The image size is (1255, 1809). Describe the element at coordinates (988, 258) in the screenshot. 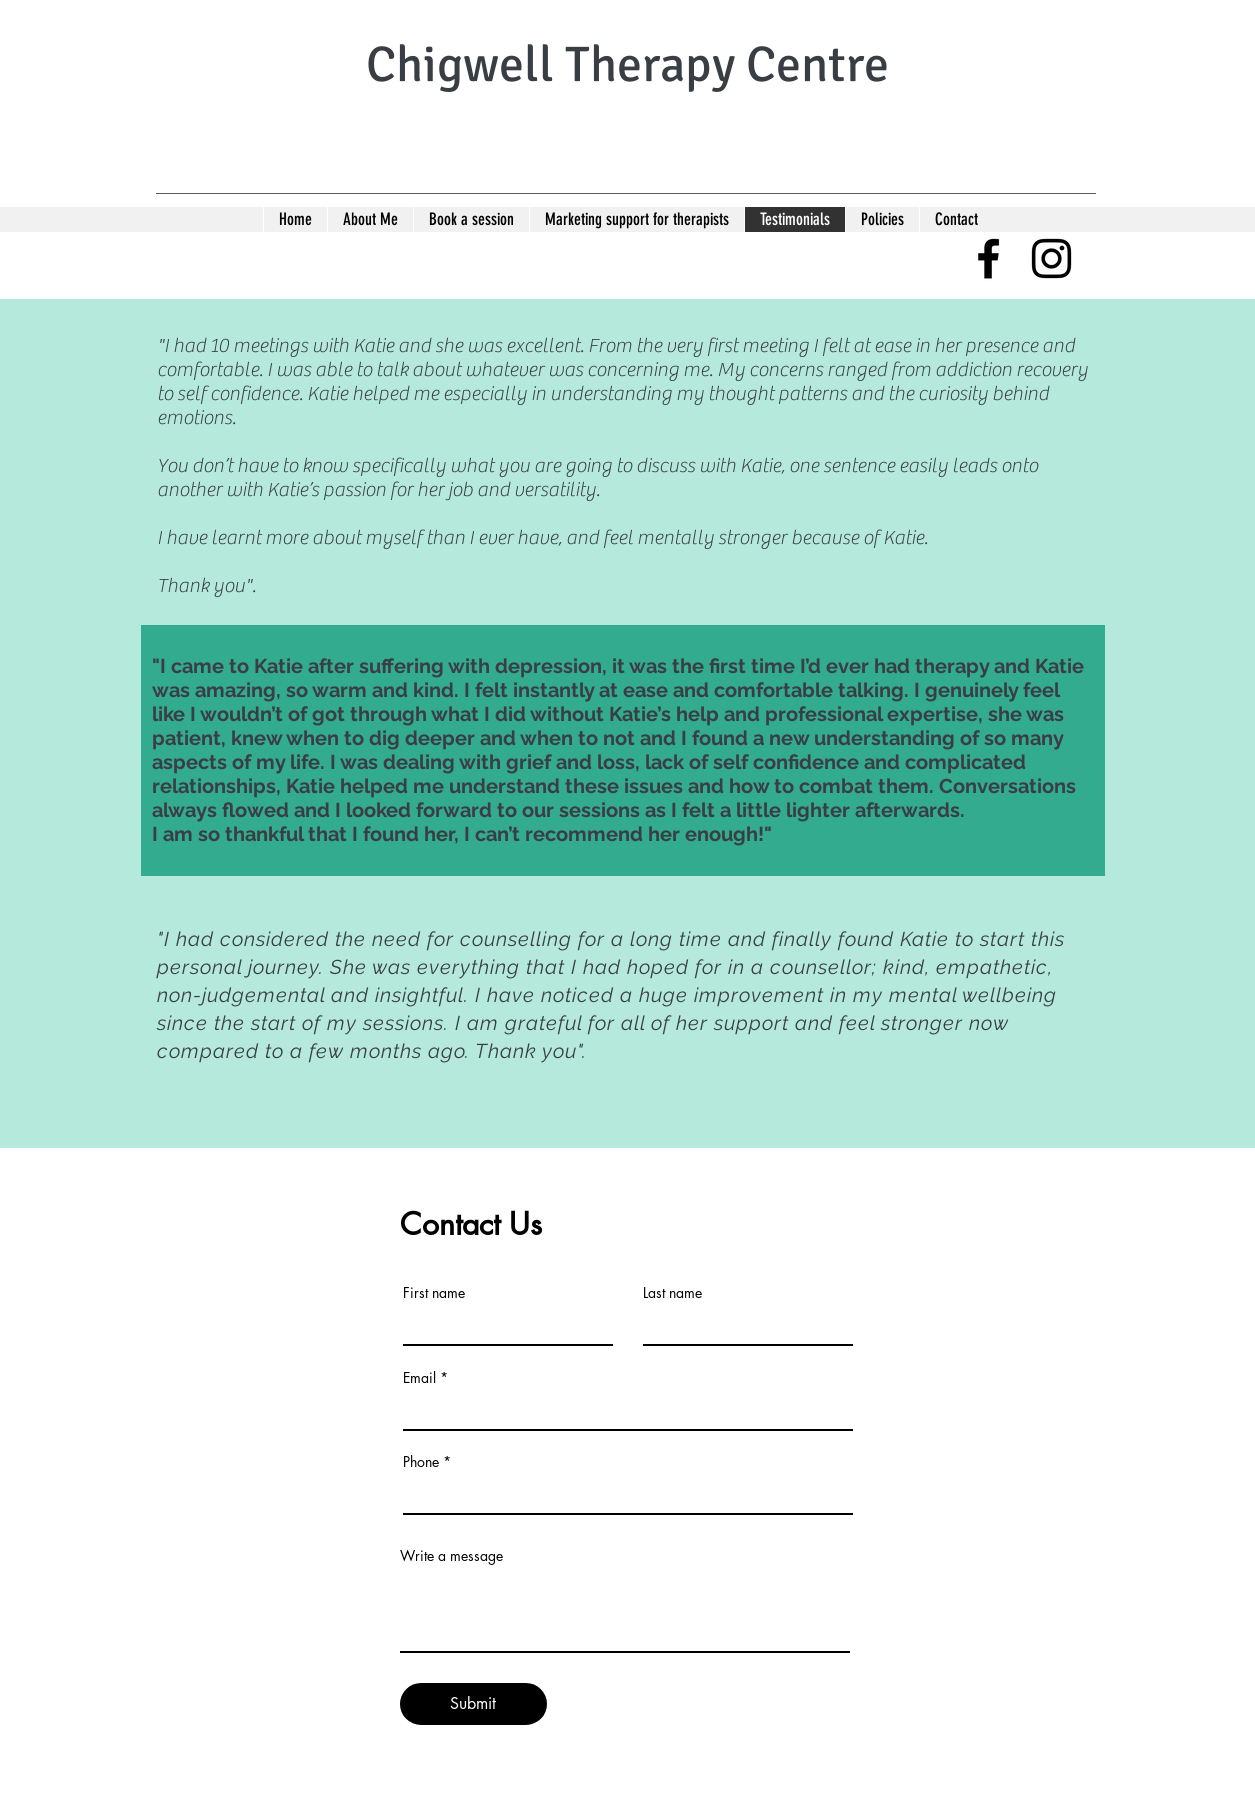

I see `[facebook]` at that location.